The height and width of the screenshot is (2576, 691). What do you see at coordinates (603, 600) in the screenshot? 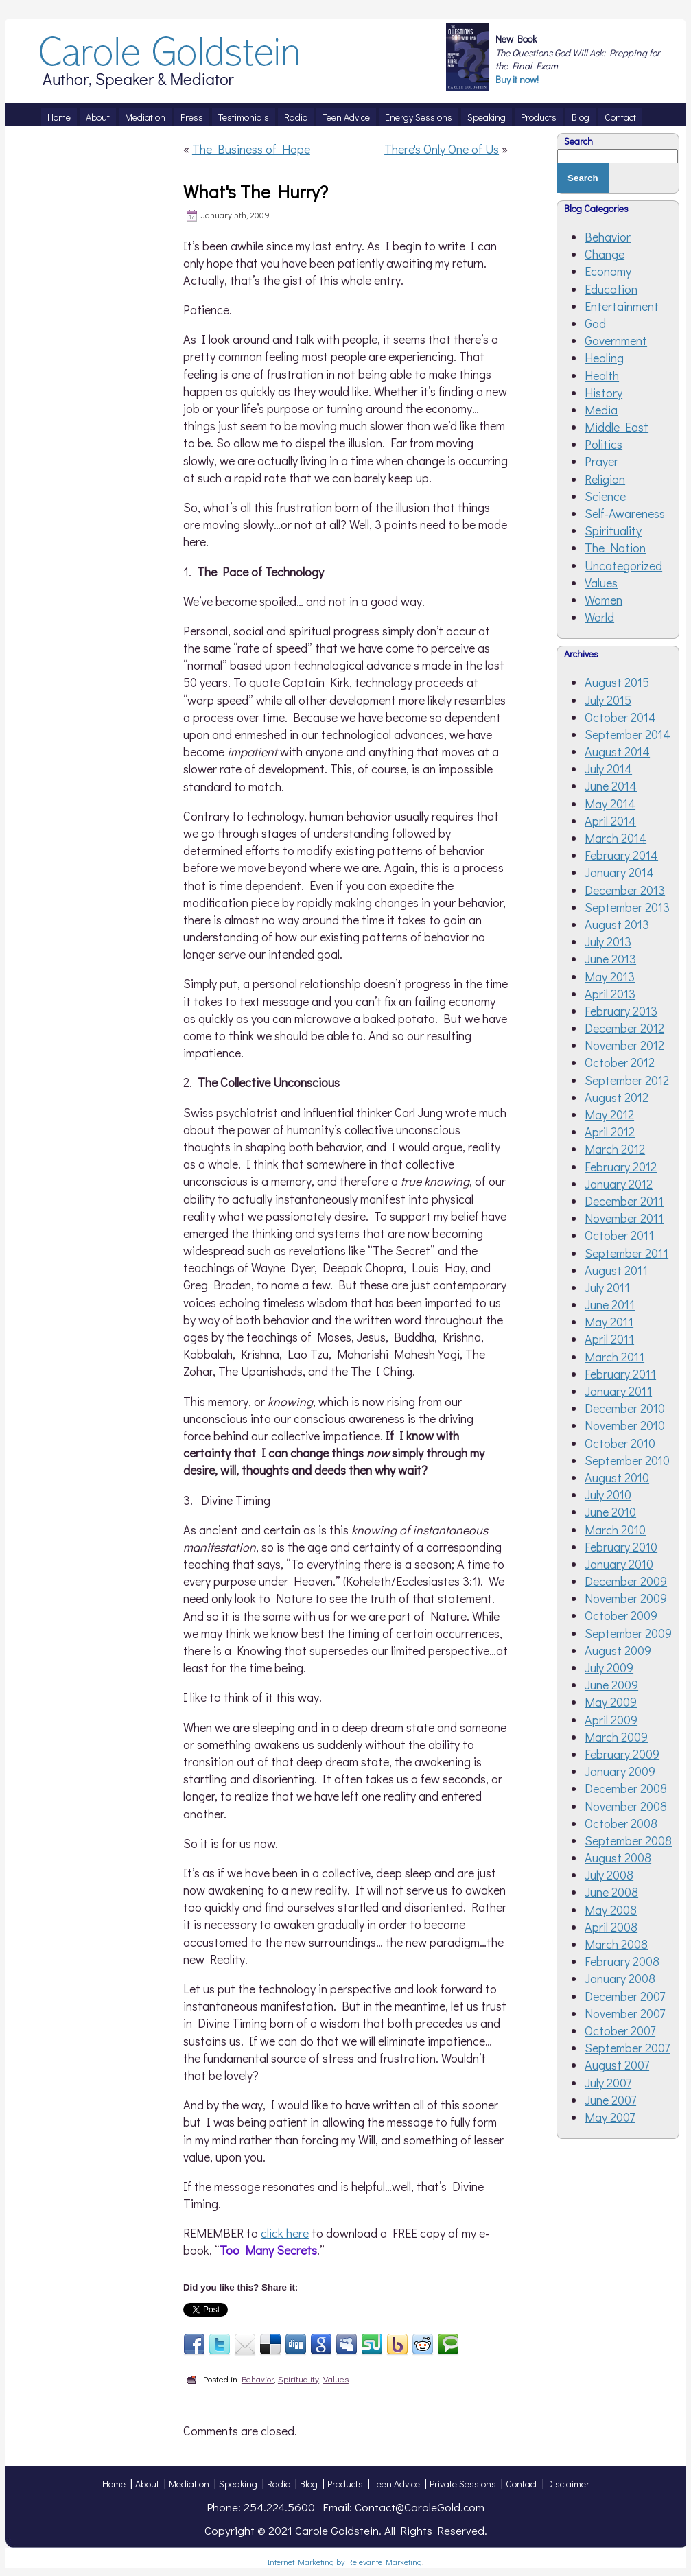
I see `Women` at bounding box center [603, 600].